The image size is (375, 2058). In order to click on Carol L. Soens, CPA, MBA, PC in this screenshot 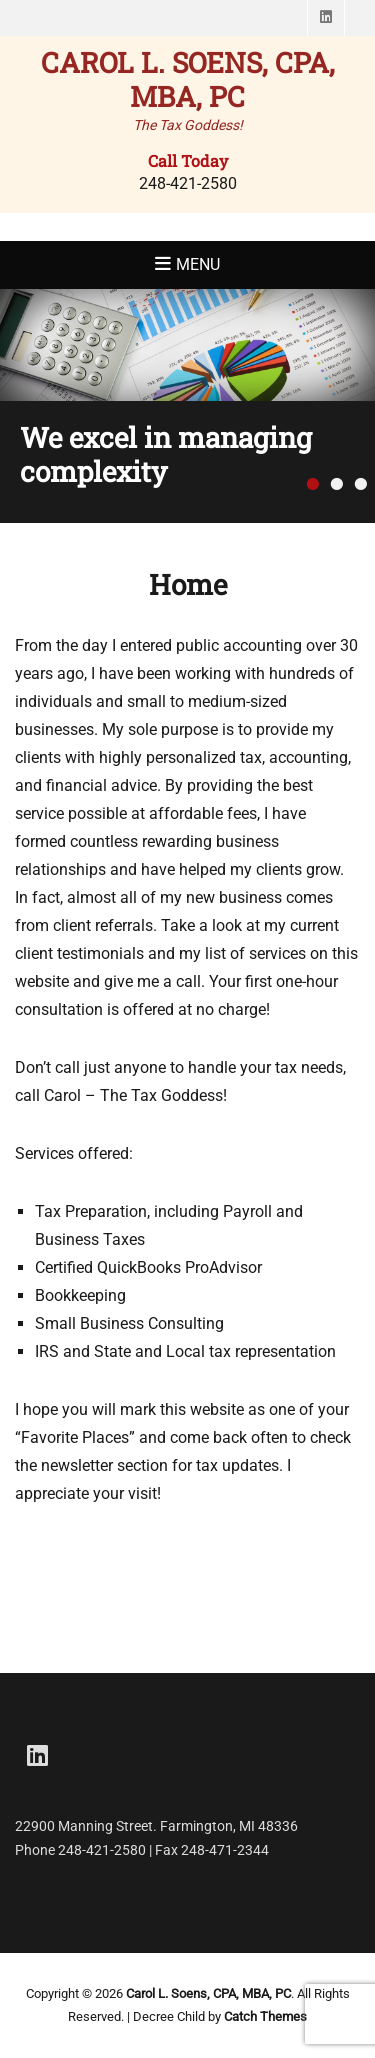, I will do `click(188, 79)`.